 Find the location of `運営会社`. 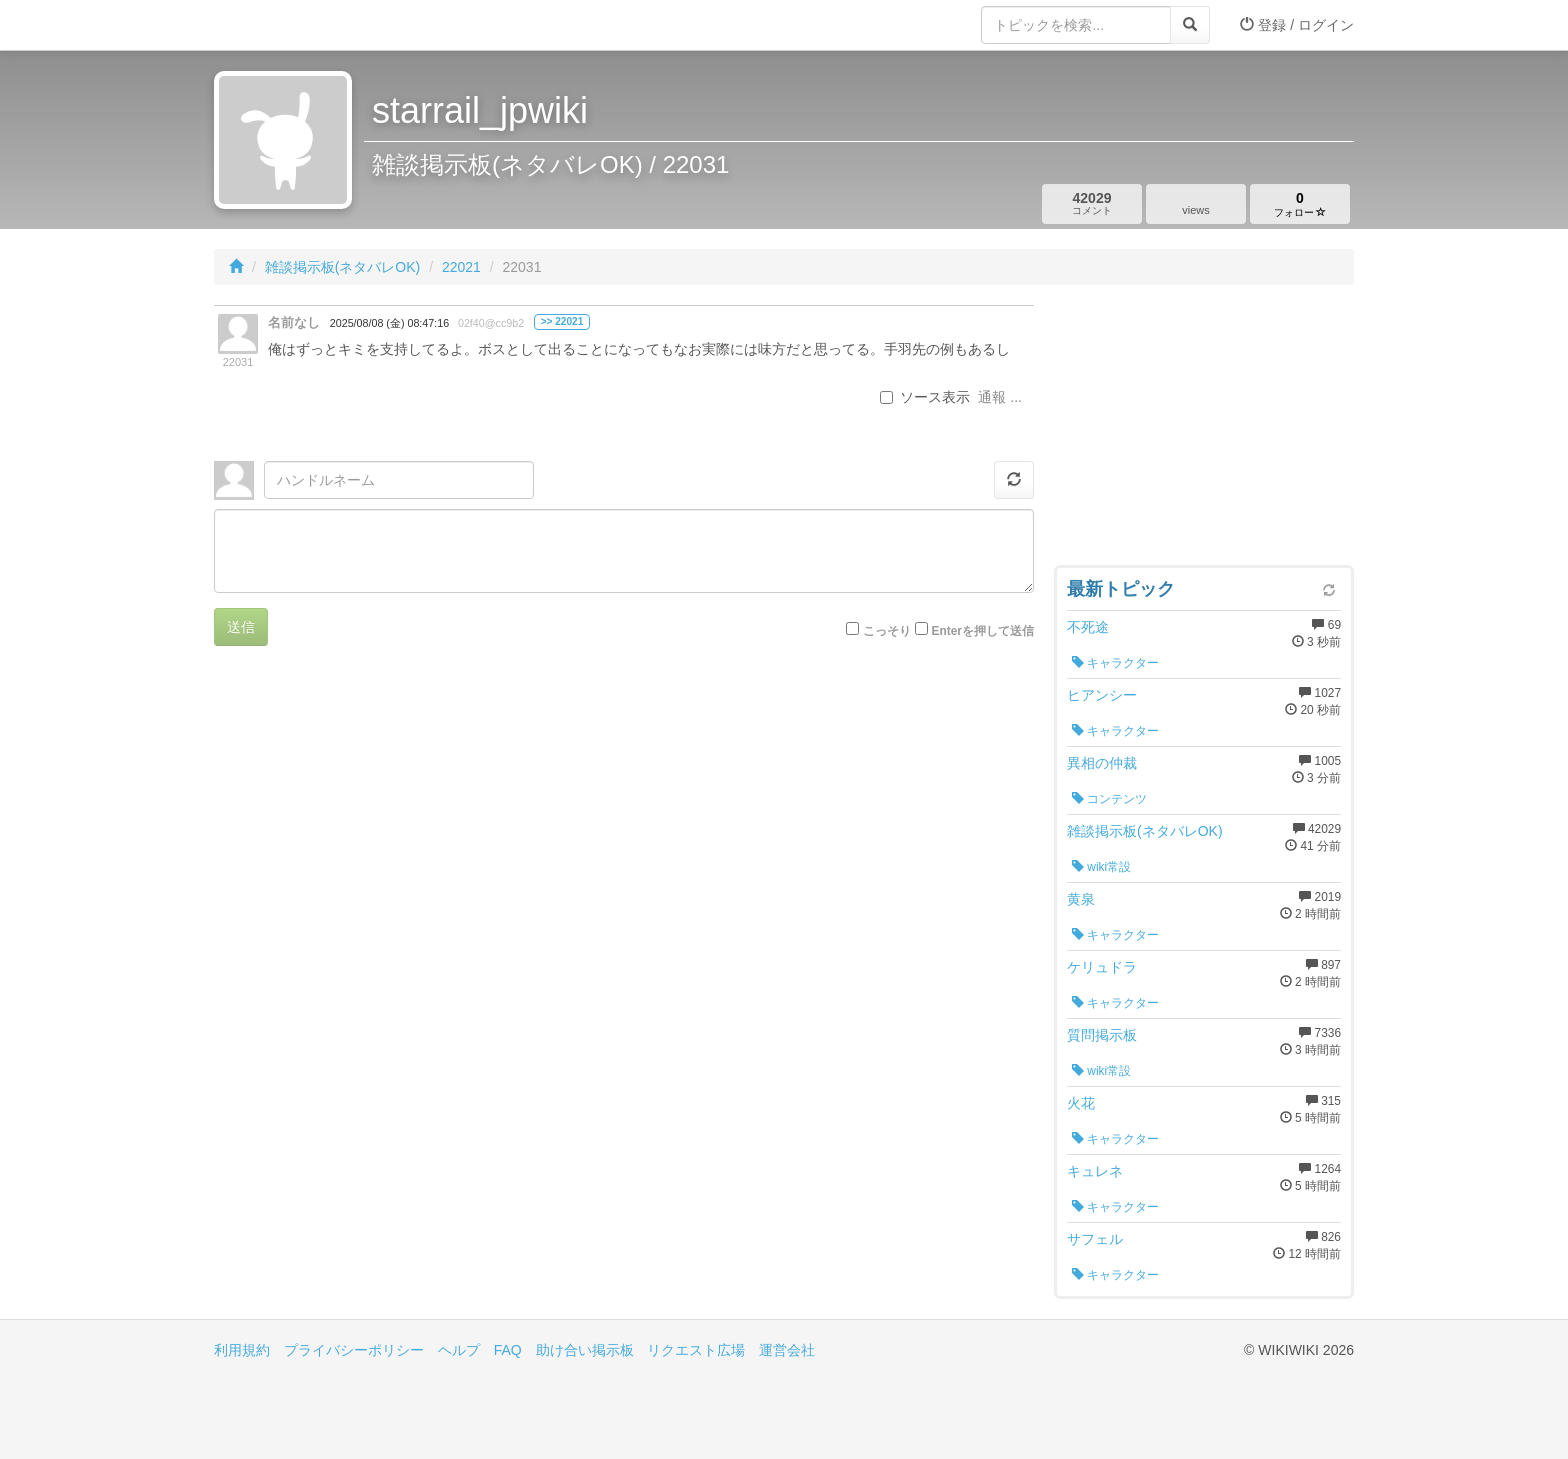

運営会社 is located at coordinates (787, 1350).